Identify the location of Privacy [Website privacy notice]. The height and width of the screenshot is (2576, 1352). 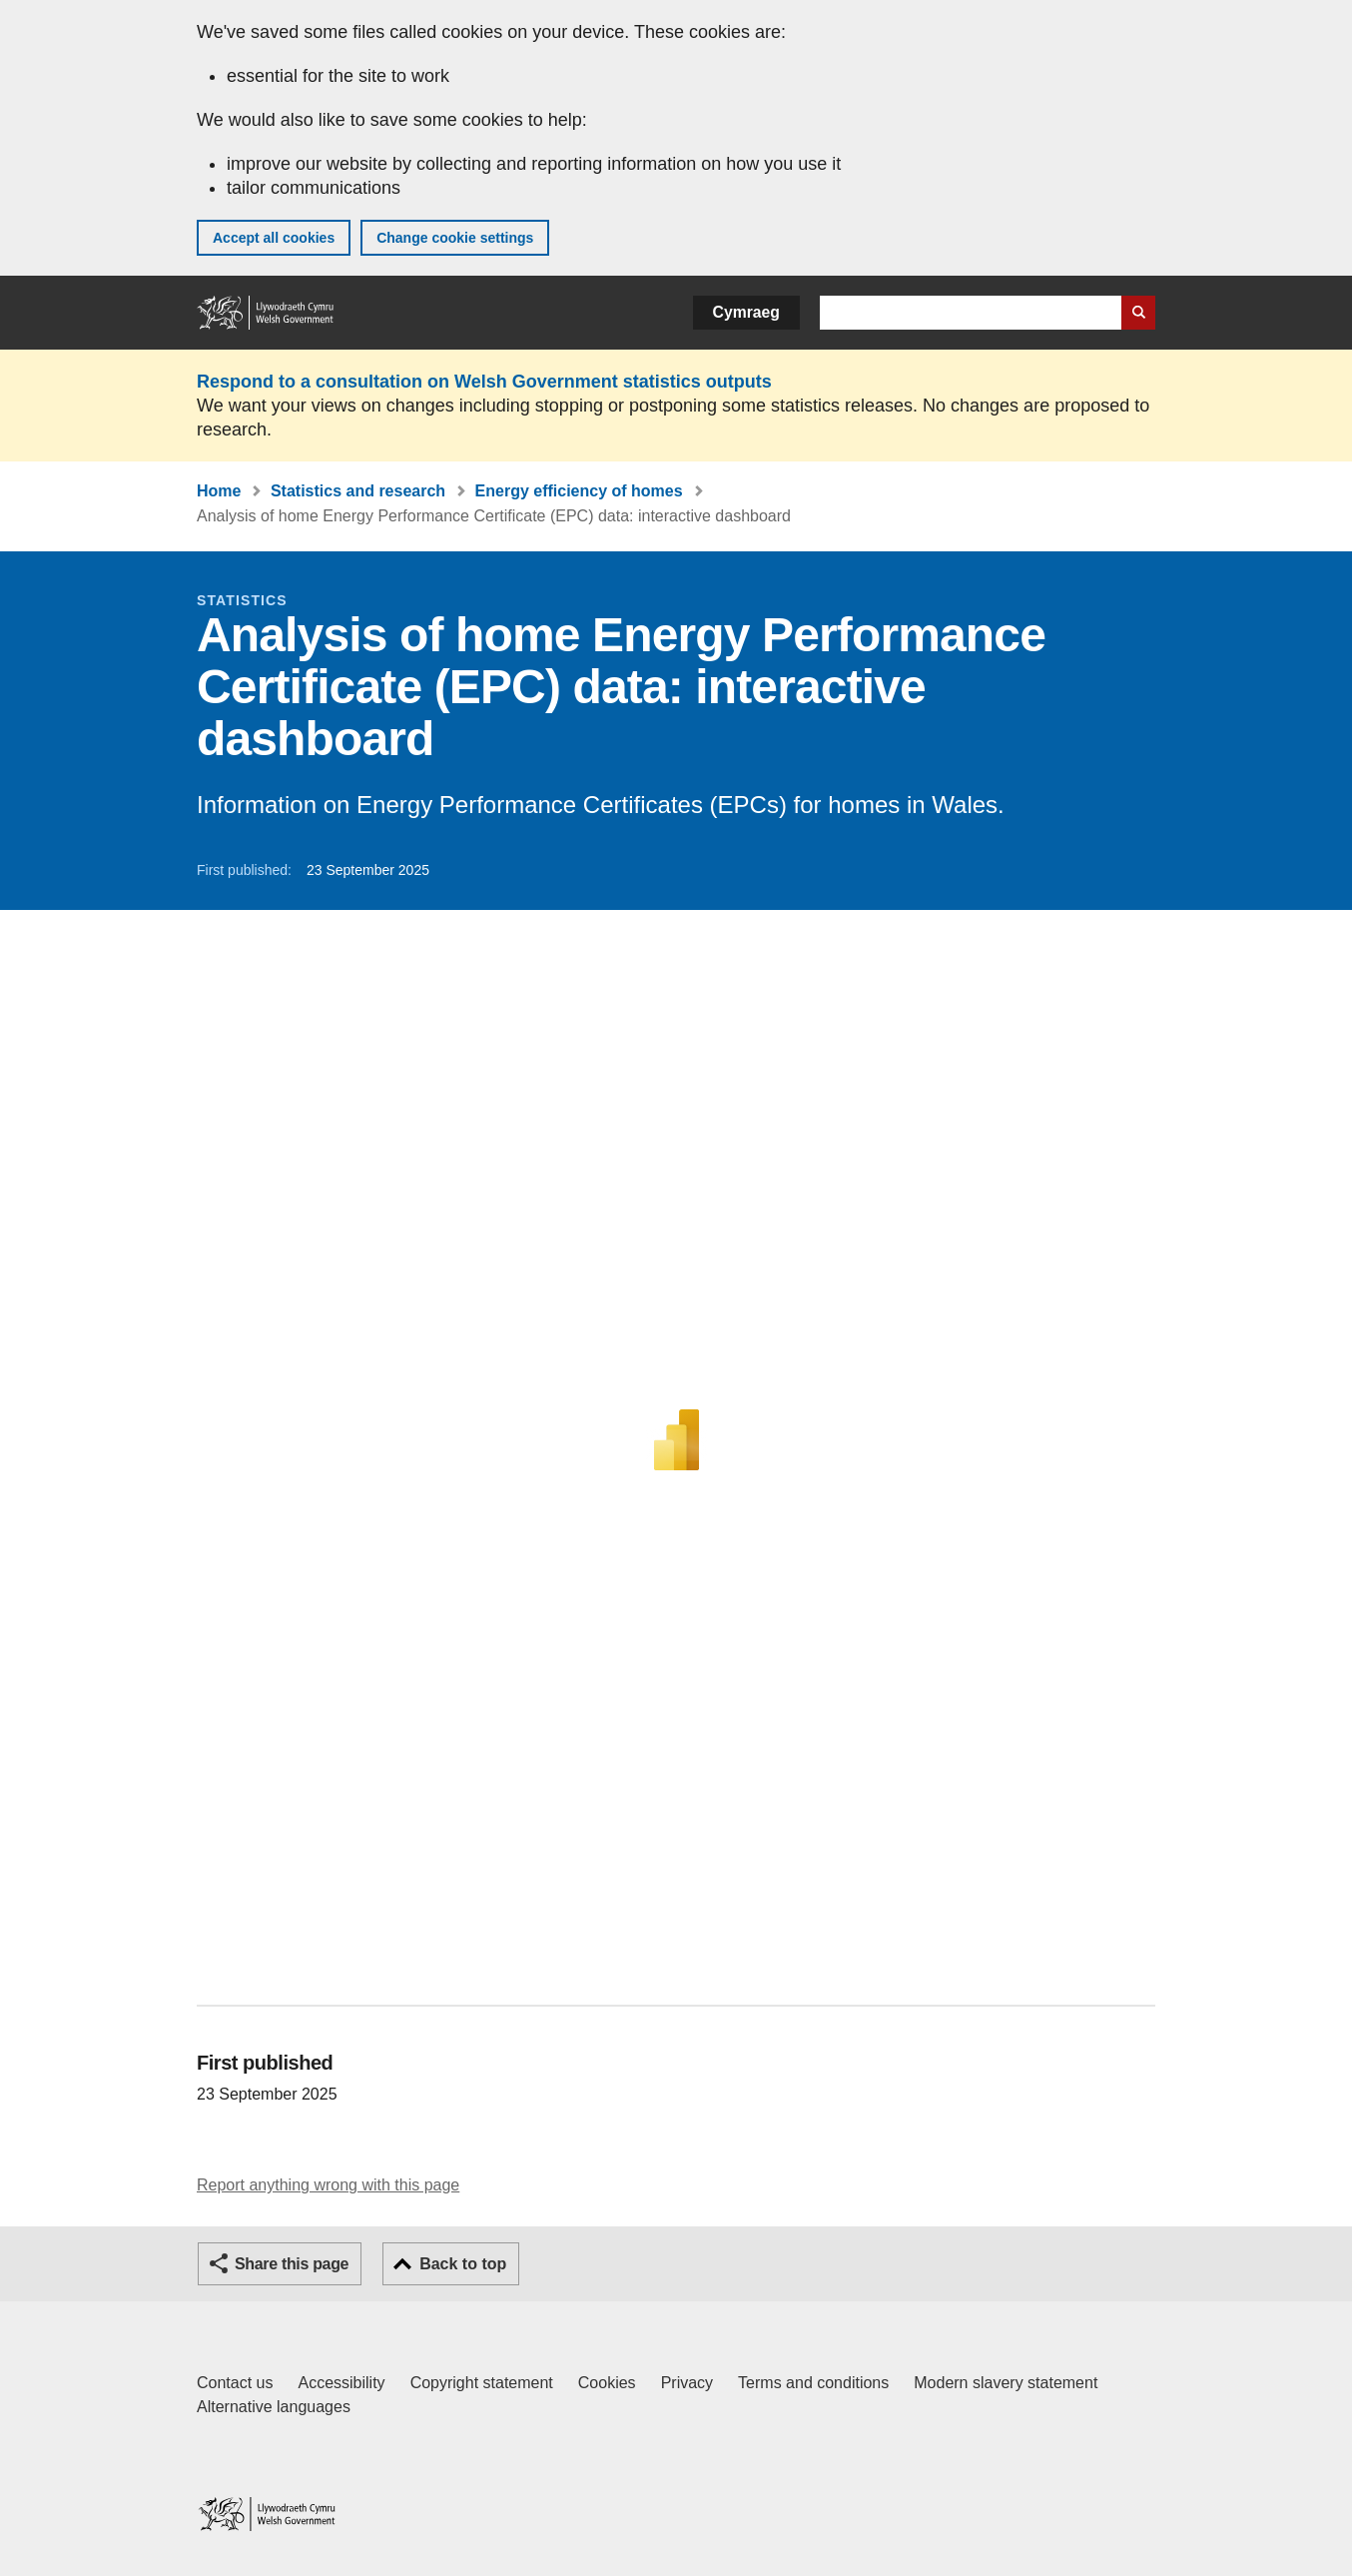
(687, 2382).